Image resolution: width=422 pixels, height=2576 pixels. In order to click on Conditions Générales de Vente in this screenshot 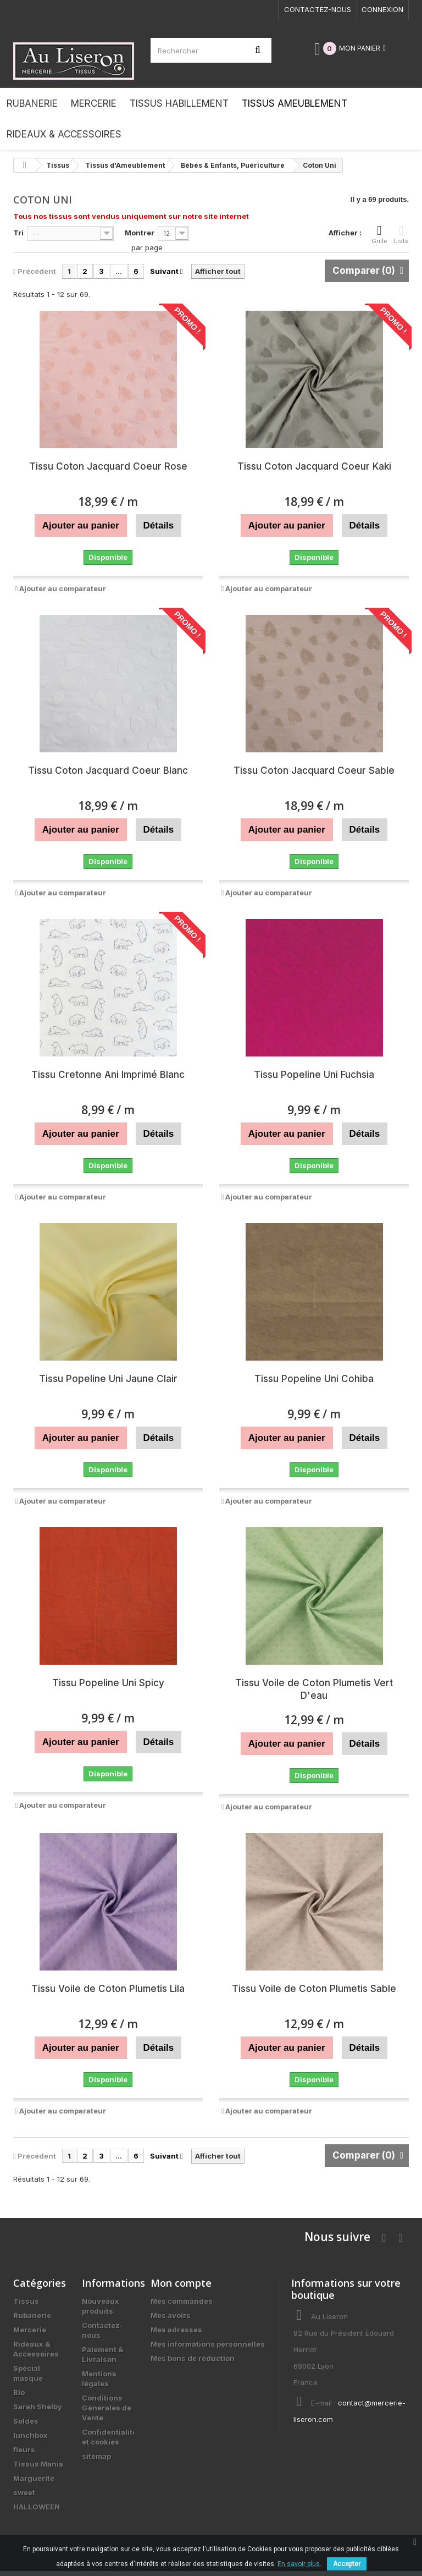, I will do `click(106, 2407)`.